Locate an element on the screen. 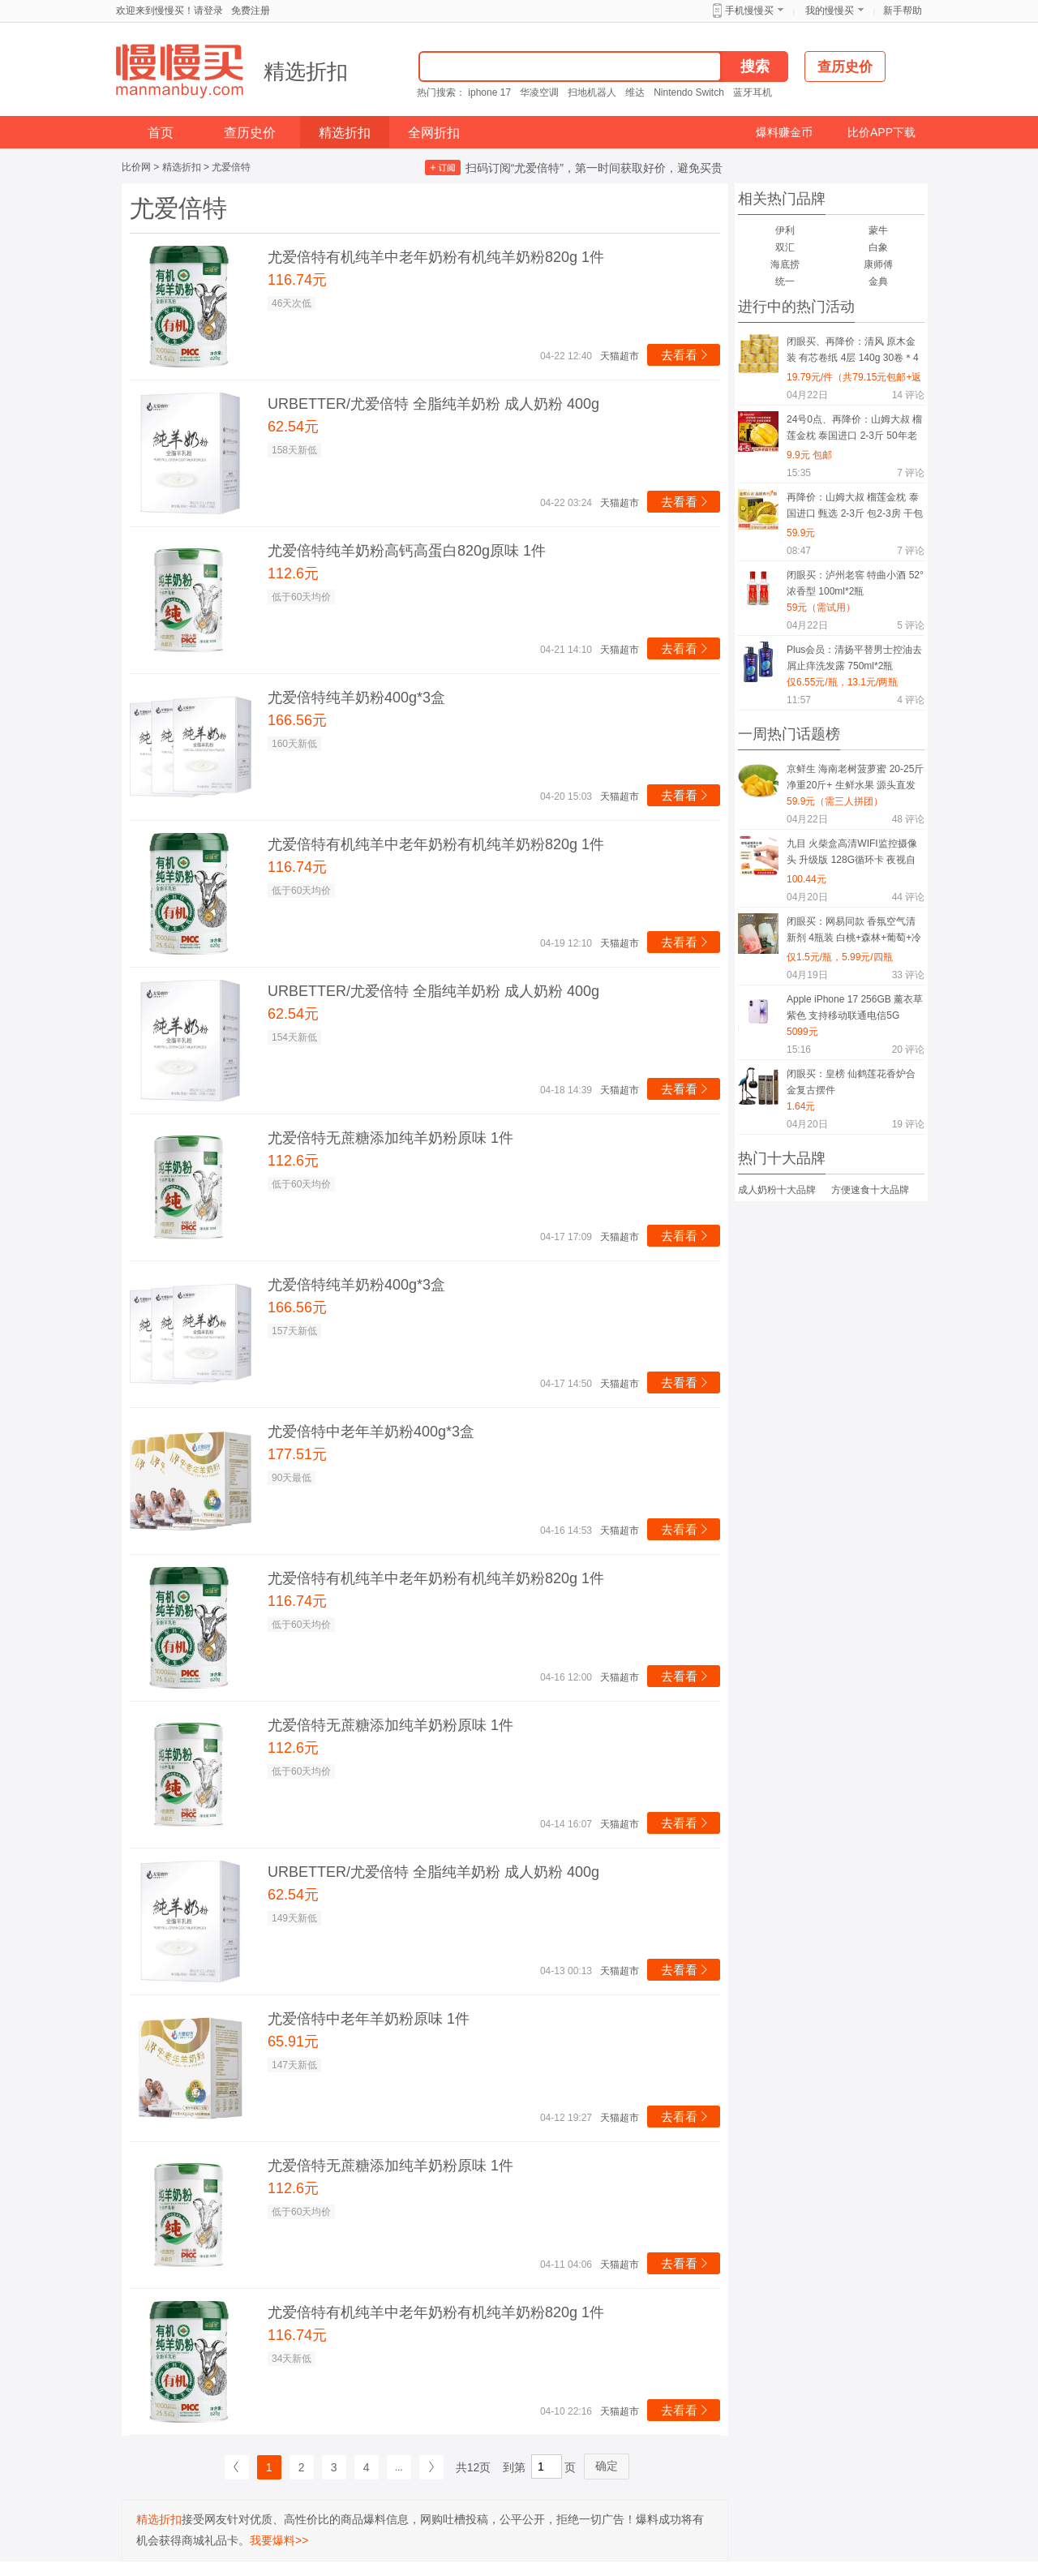  爆料赚金币 is located at coordinates (784, 132).